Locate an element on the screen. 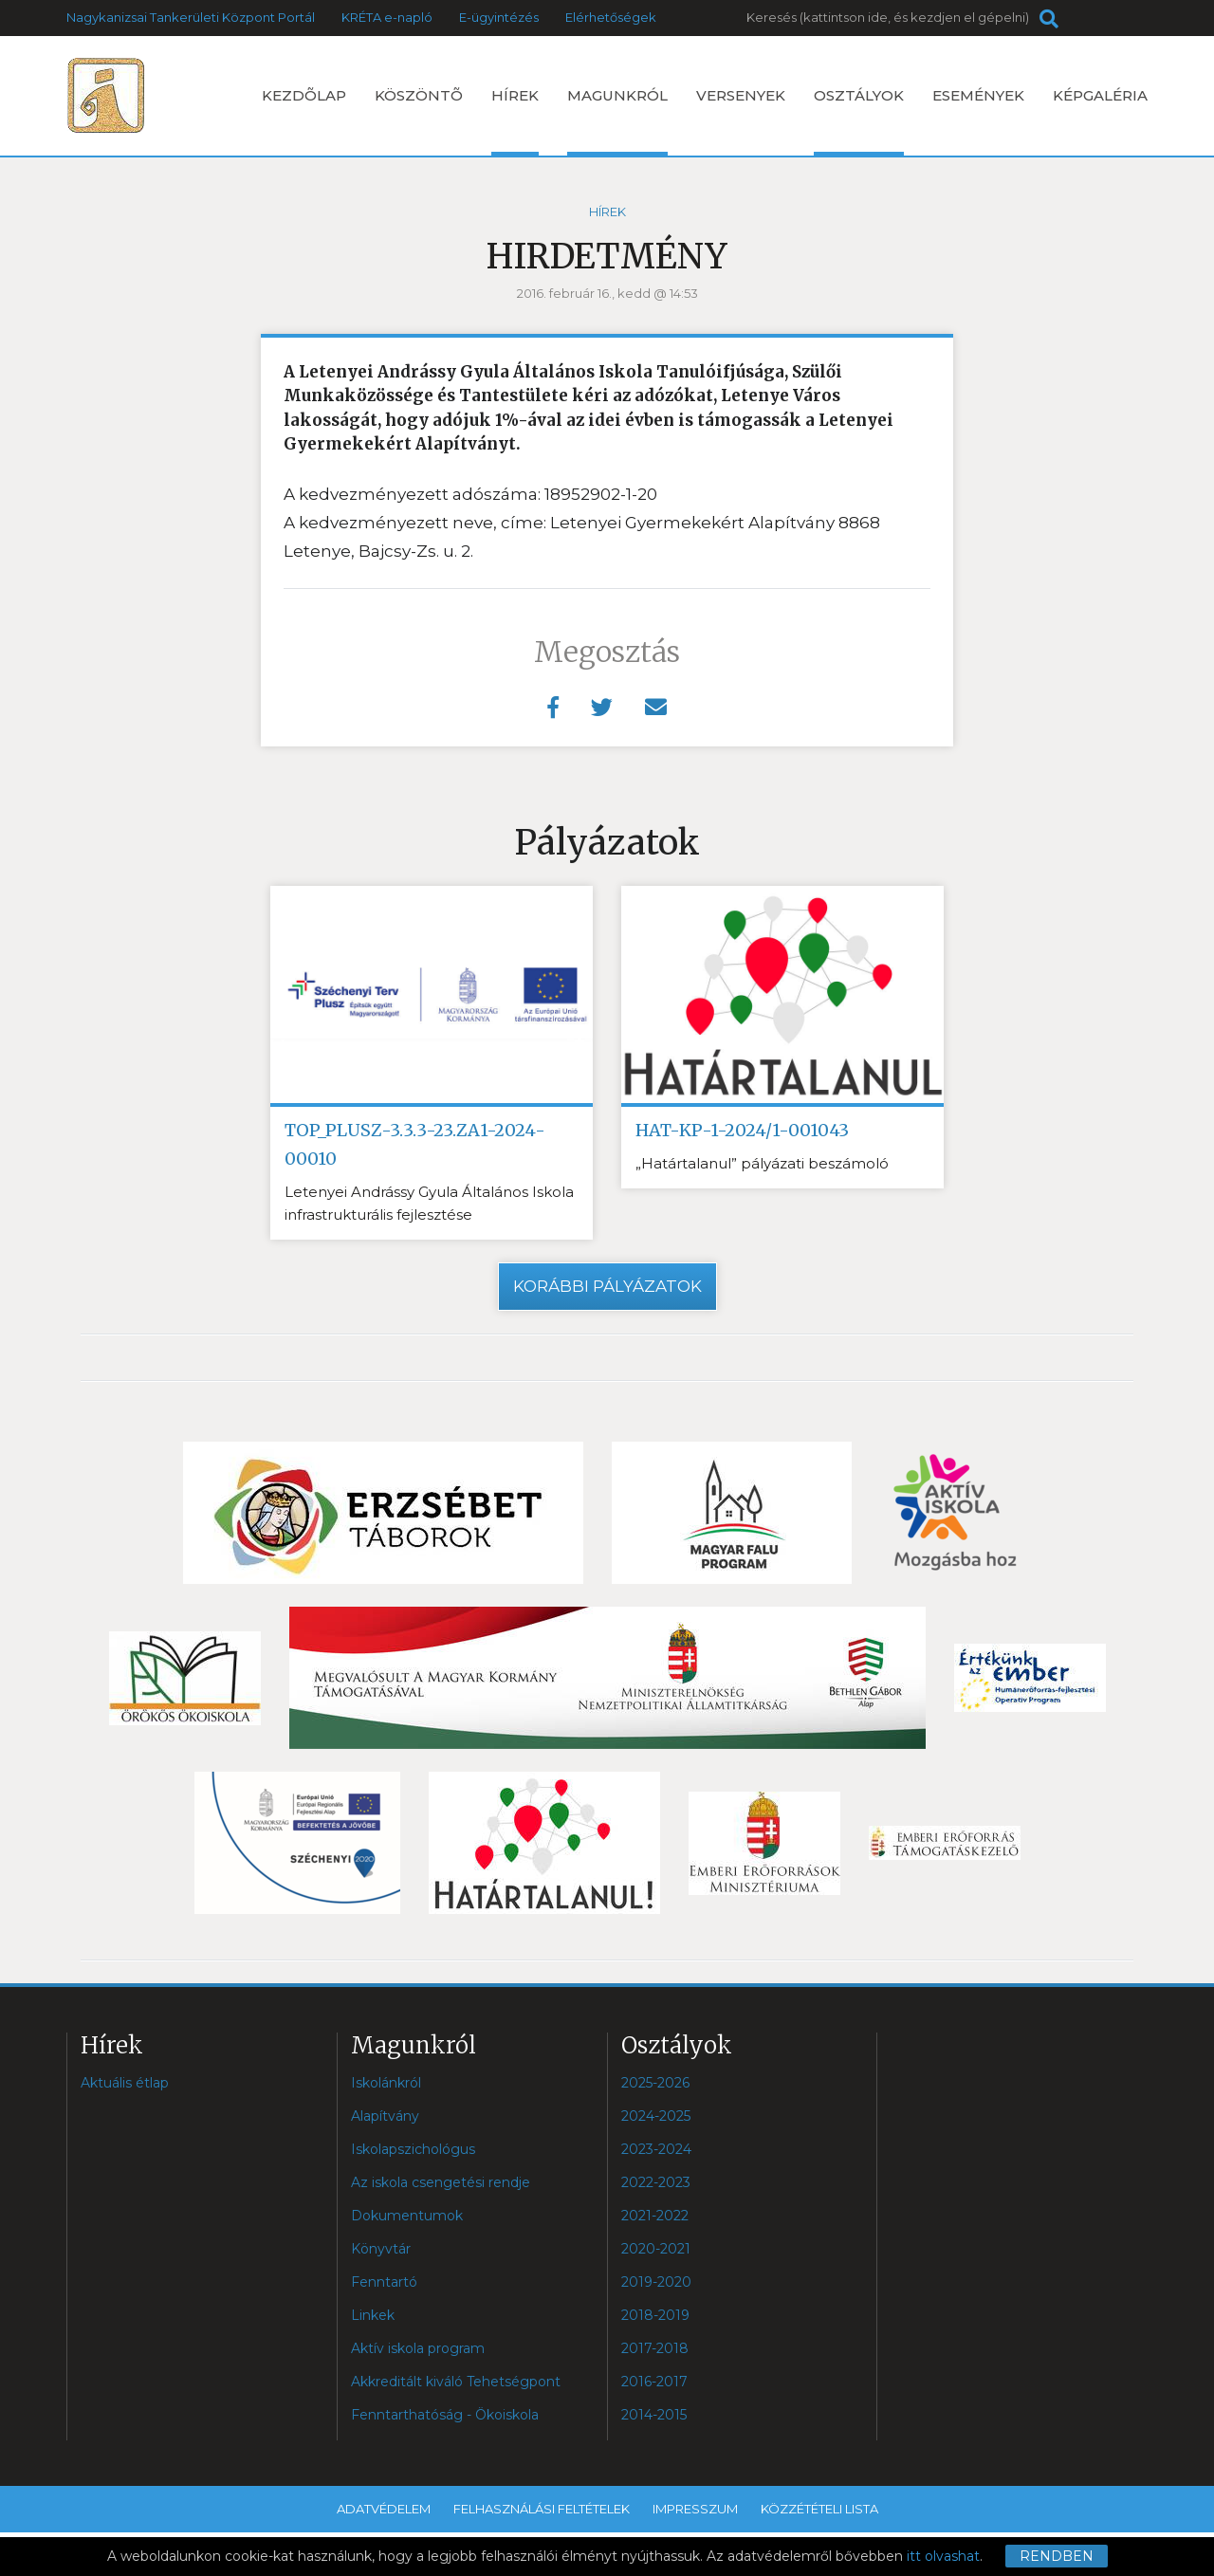  2020-2021 is located at coordinates (655, 2248).